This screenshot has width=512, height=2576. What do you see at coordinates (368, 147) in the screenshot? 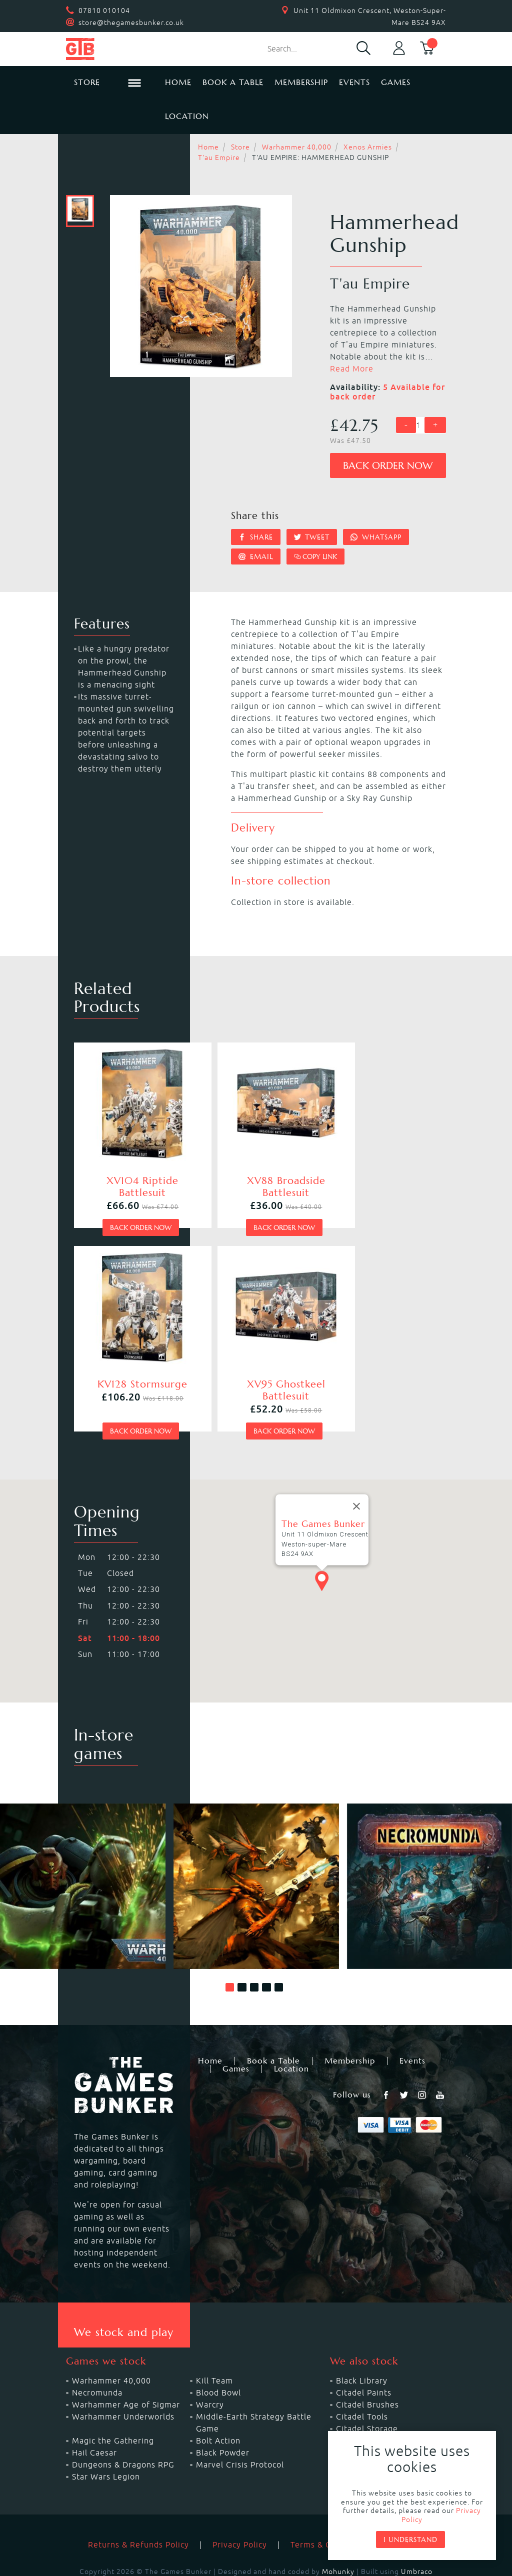
I see `Xenos Armies` at bounding box center [368, 147].